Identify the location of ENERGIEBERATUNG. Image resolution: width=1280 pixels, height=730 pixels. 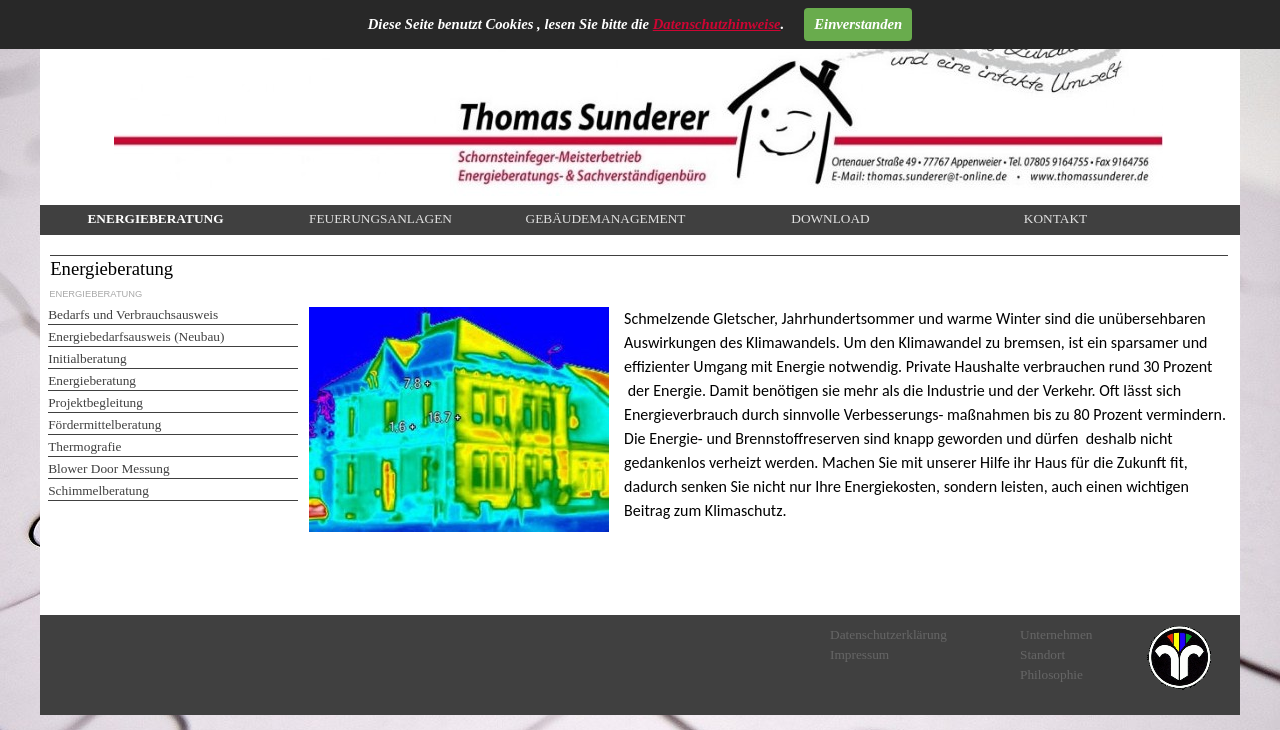
(155, 218).